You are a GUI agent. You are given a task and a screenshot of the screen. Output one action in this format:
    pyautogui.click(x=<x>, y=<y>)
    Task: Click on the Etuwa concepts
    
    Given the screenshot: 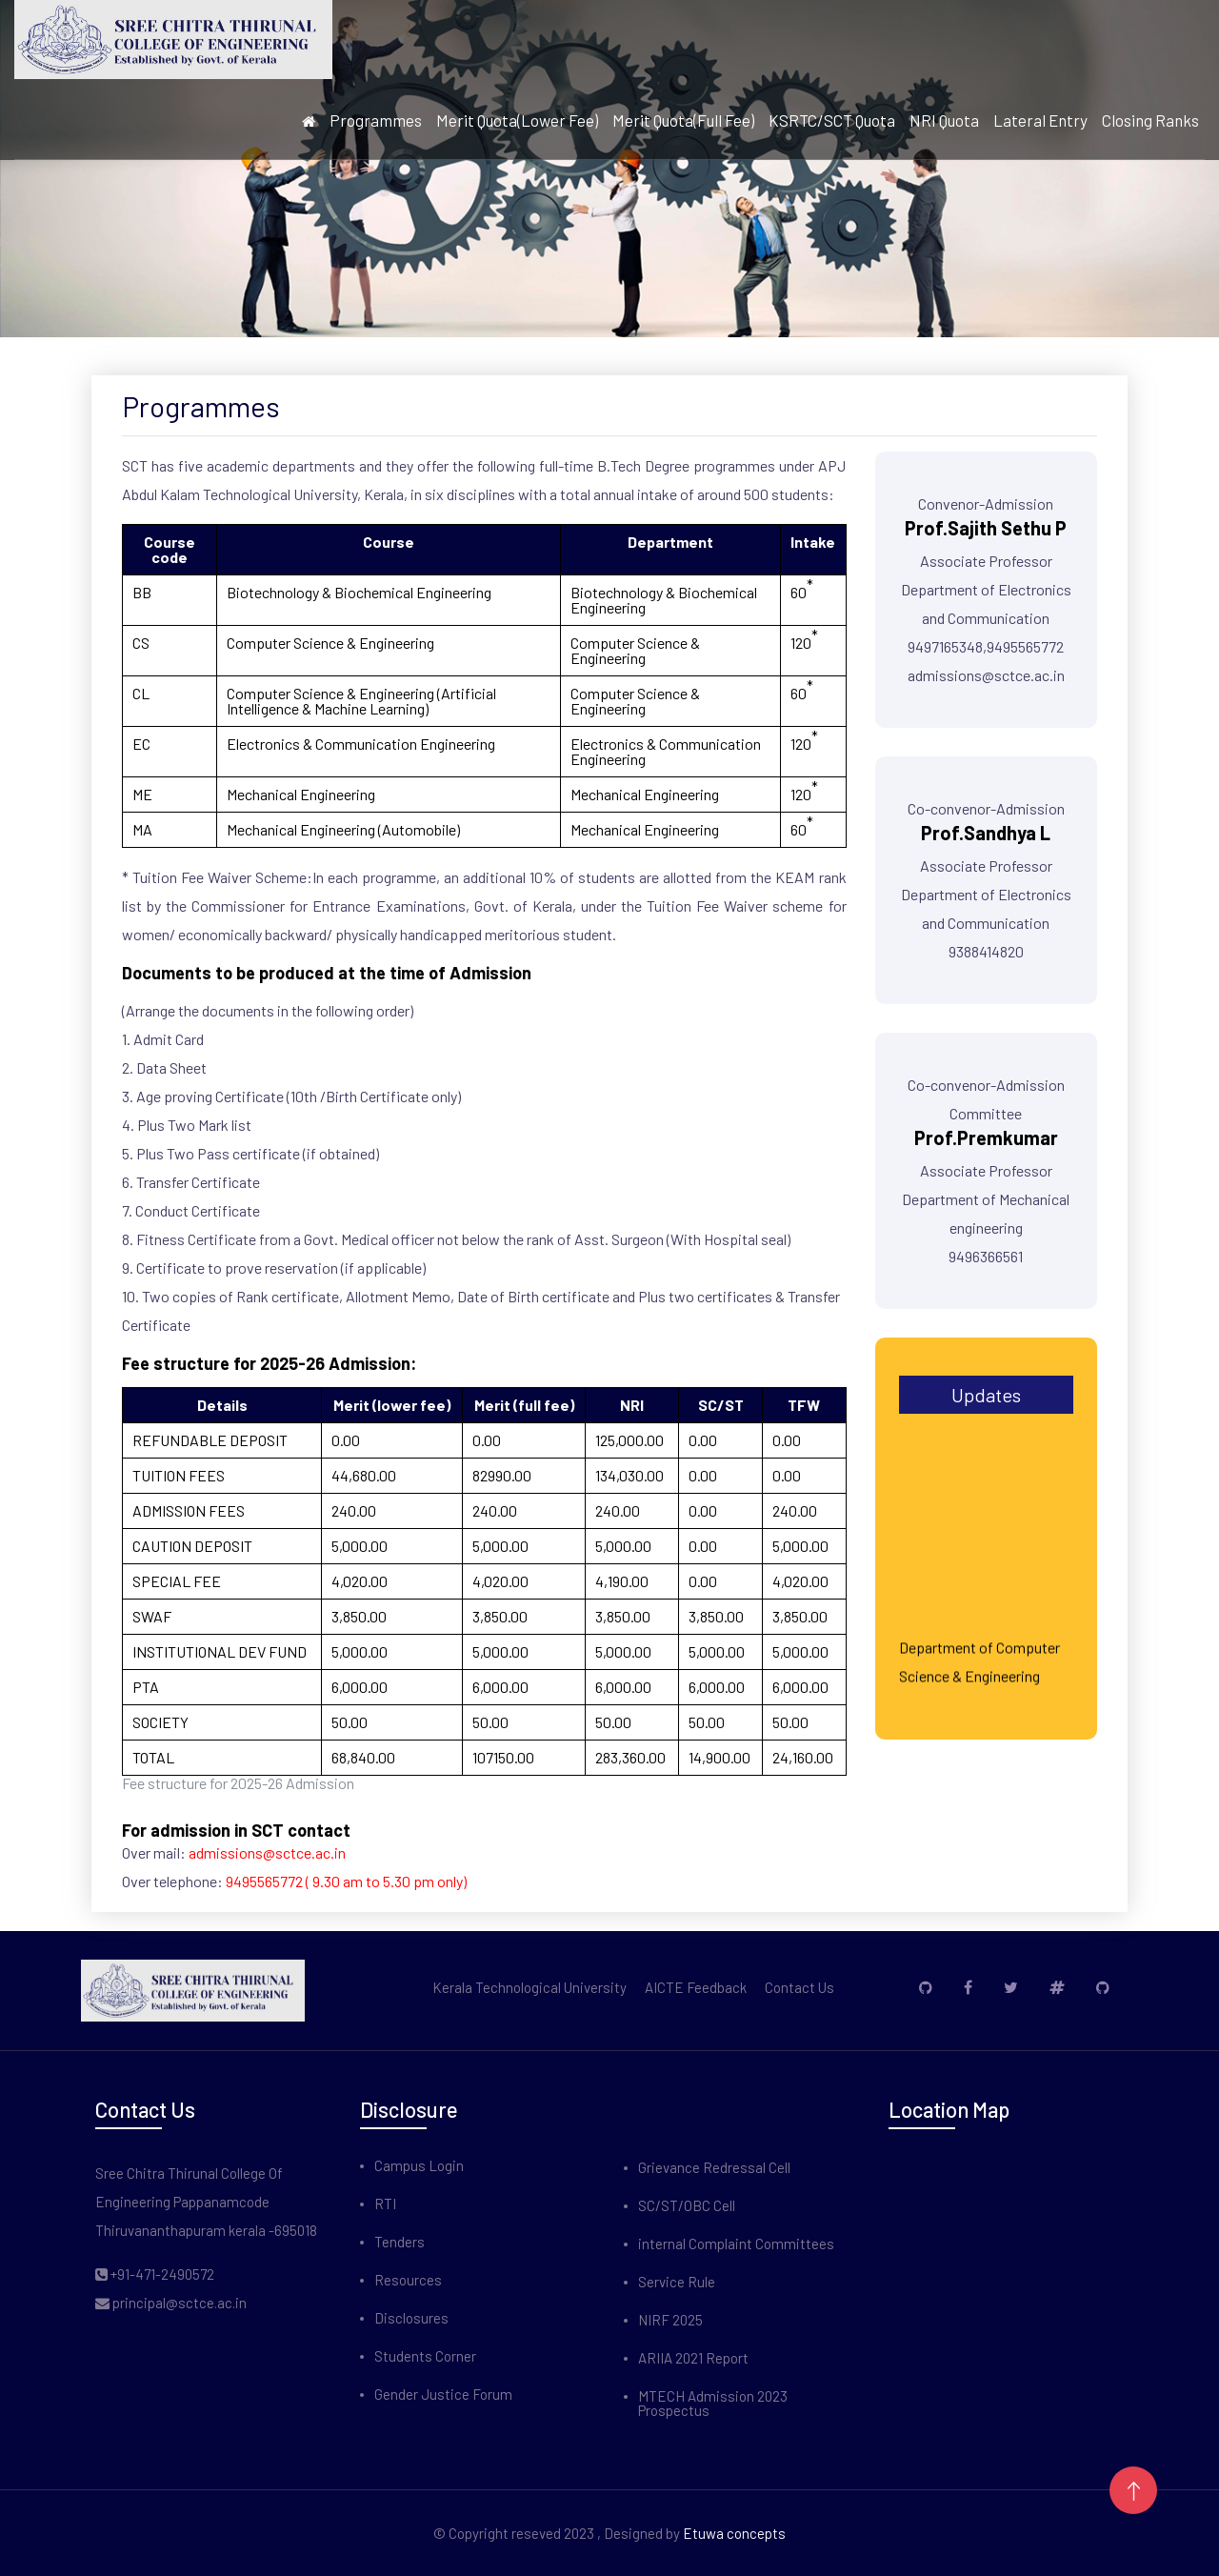 What is the action you would take?
    pyautogui.click(x=734, y=2533)
    